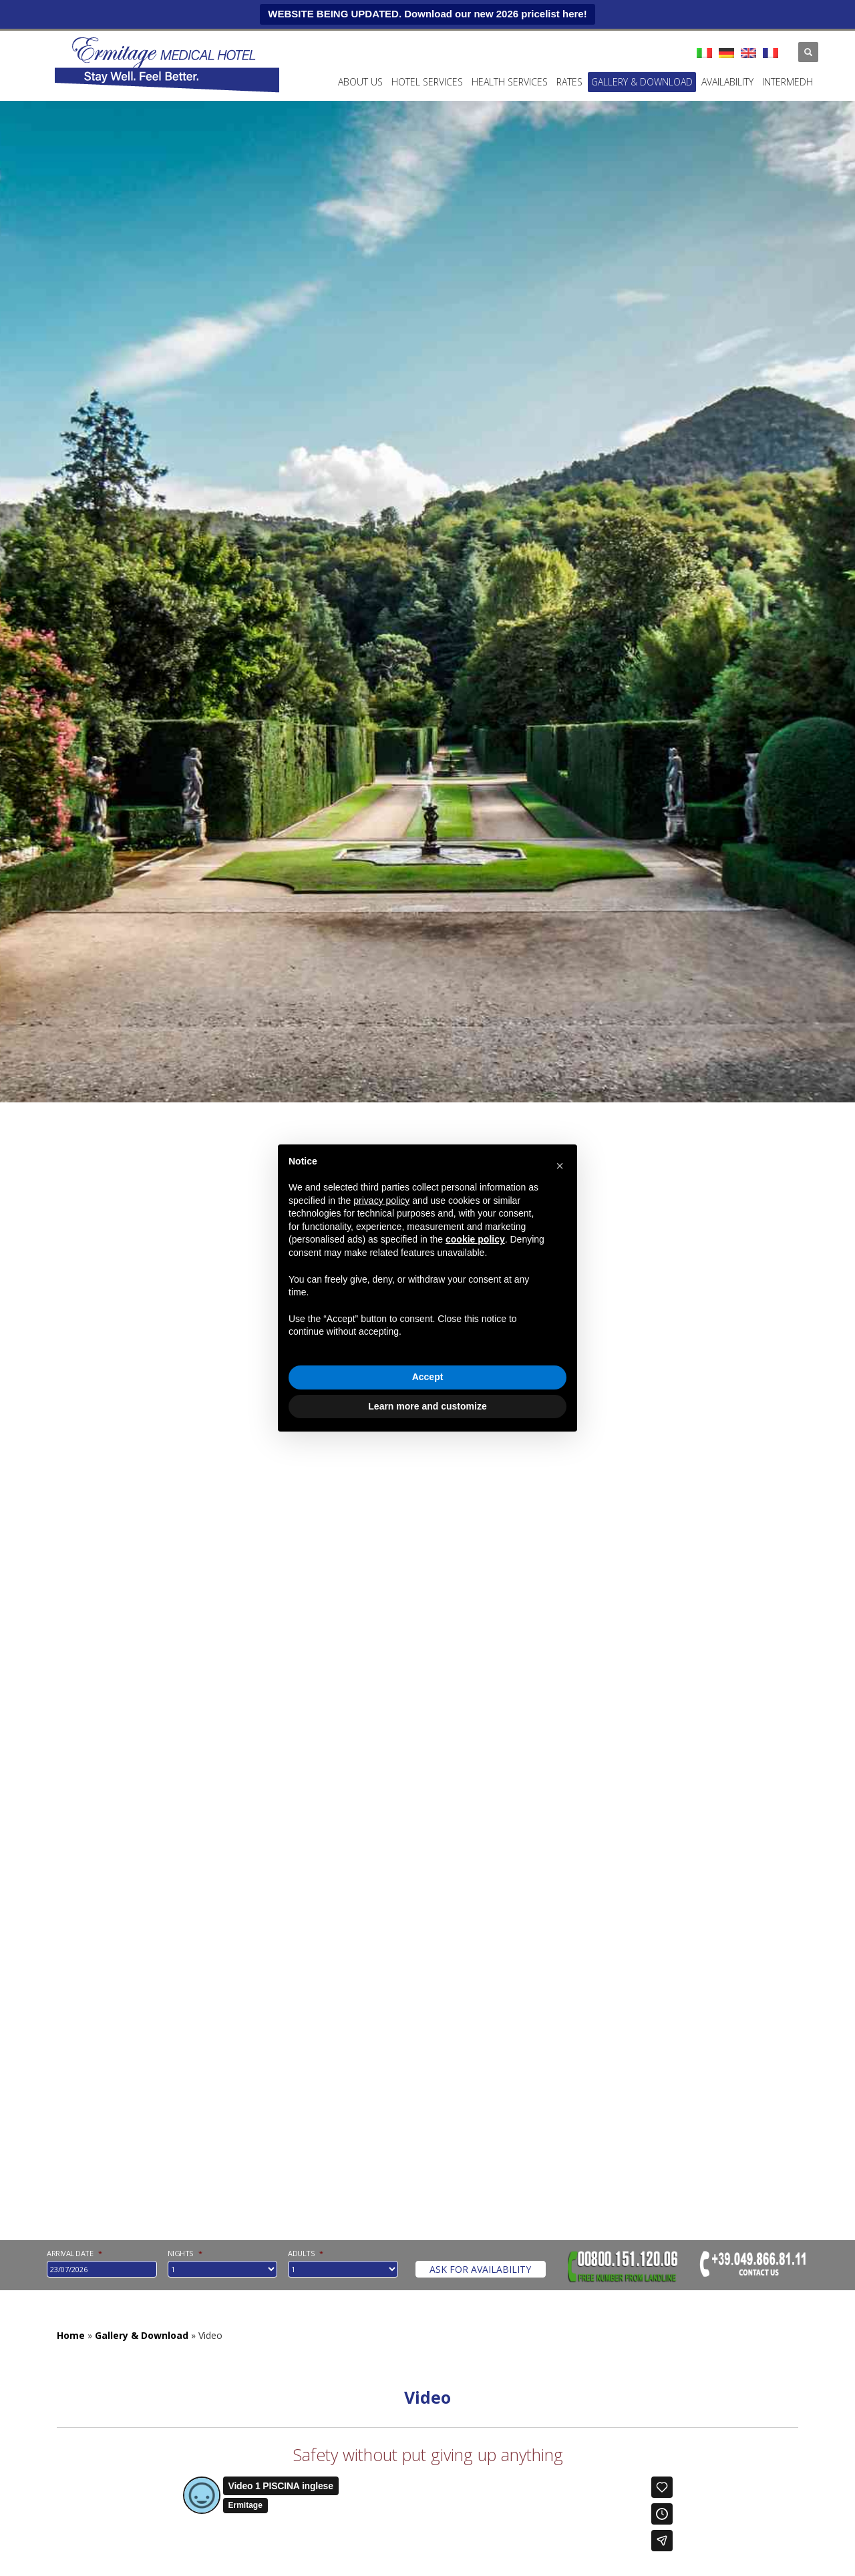 This screenshot has height=2576, width=855. Describe the element at coordinates (642, 81) in the screenshot. I see `Gallery & Download` at that location.